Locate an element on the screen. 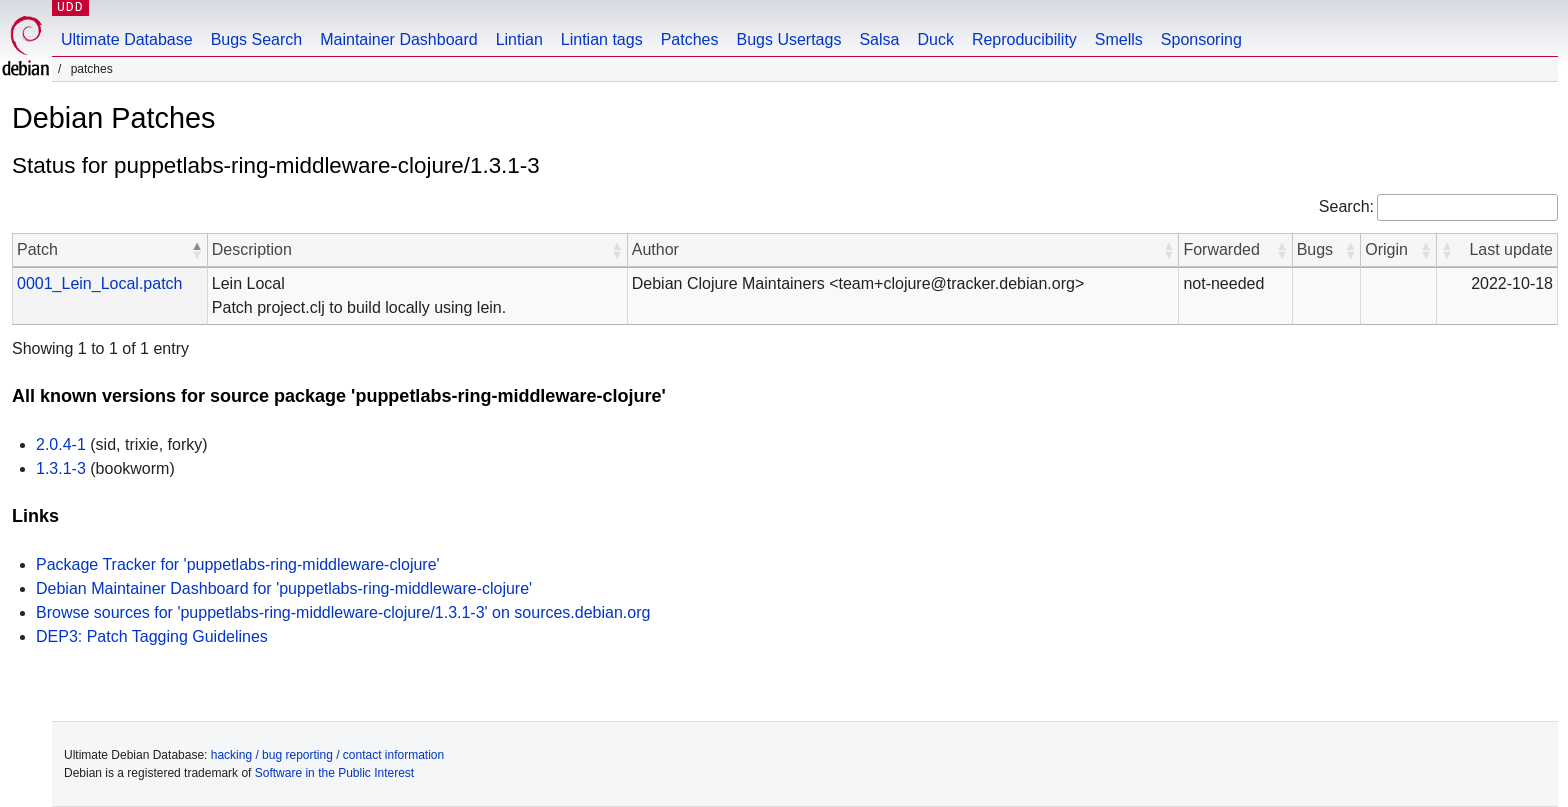 The height and width of the screenshot is (807, 1568). Reproducibility is located at coordinates (1024, 39).